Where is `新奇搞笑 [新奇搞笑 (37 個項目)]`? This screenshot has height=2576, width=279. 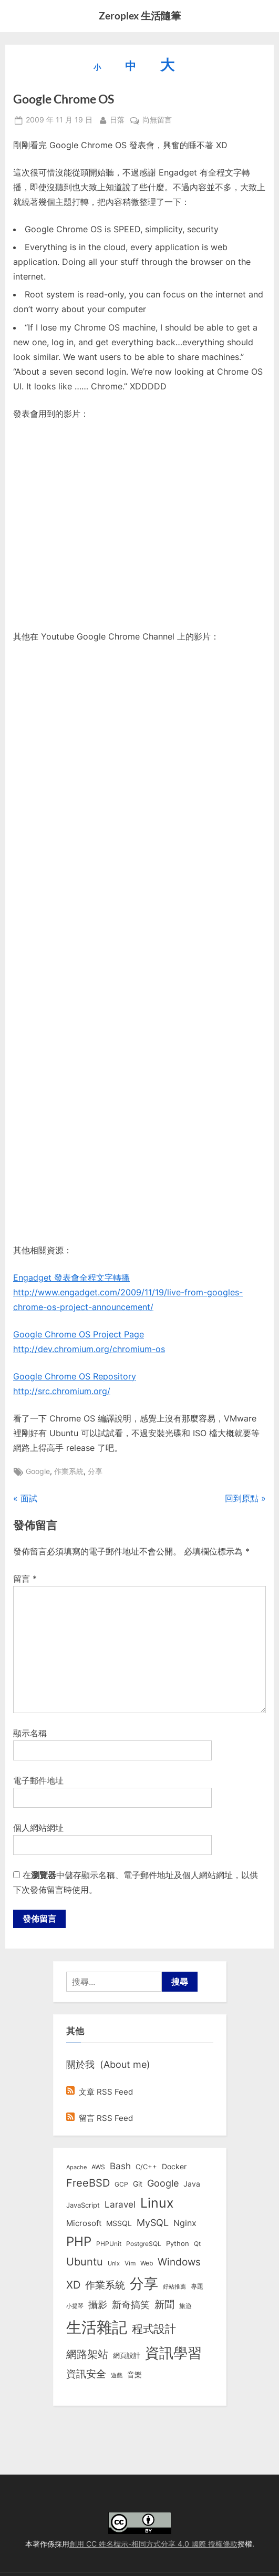
新奇搞笑 [新奇搞笑 (37 個項目)] is located at coordinates (131, 2304).